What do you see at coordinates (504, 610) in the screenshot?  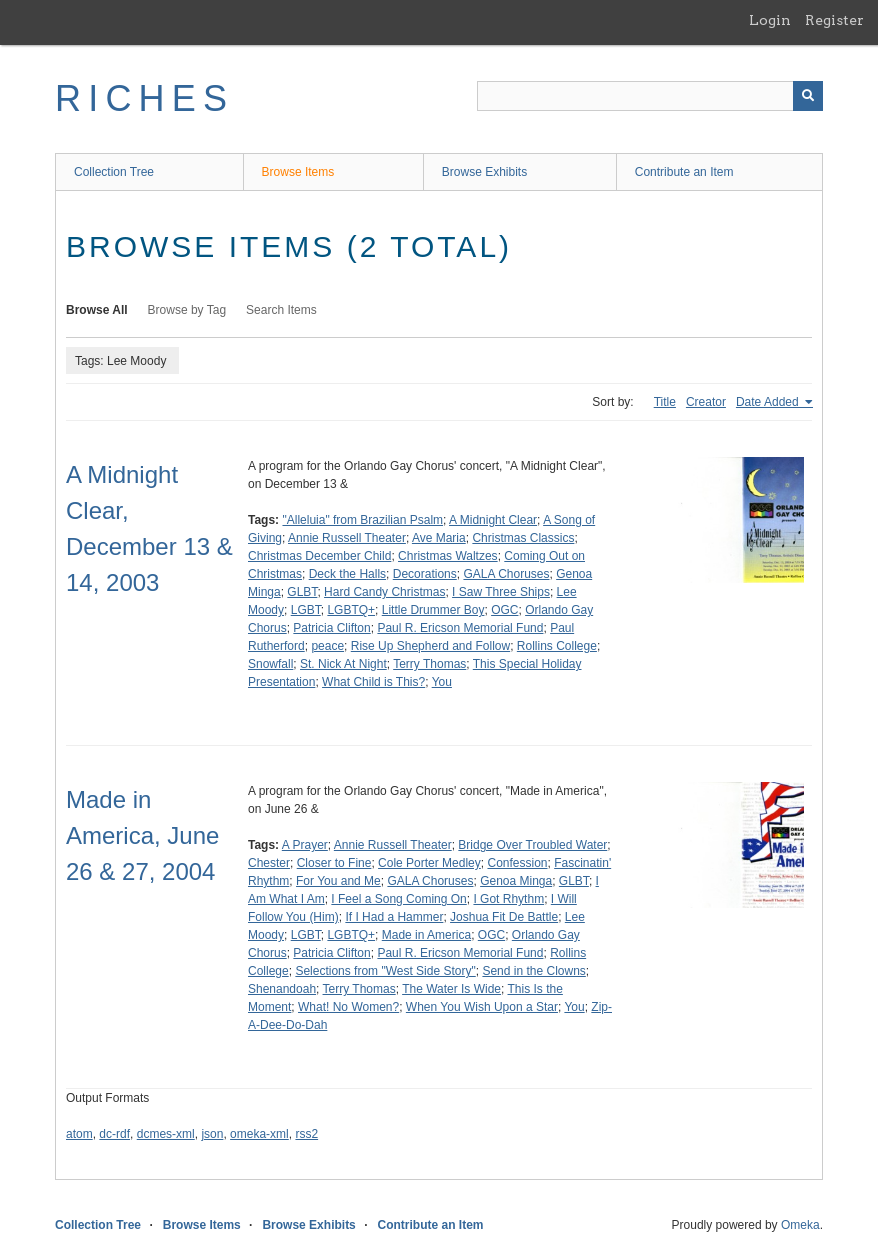 I see `OGC` at bounding box center [504, 610].